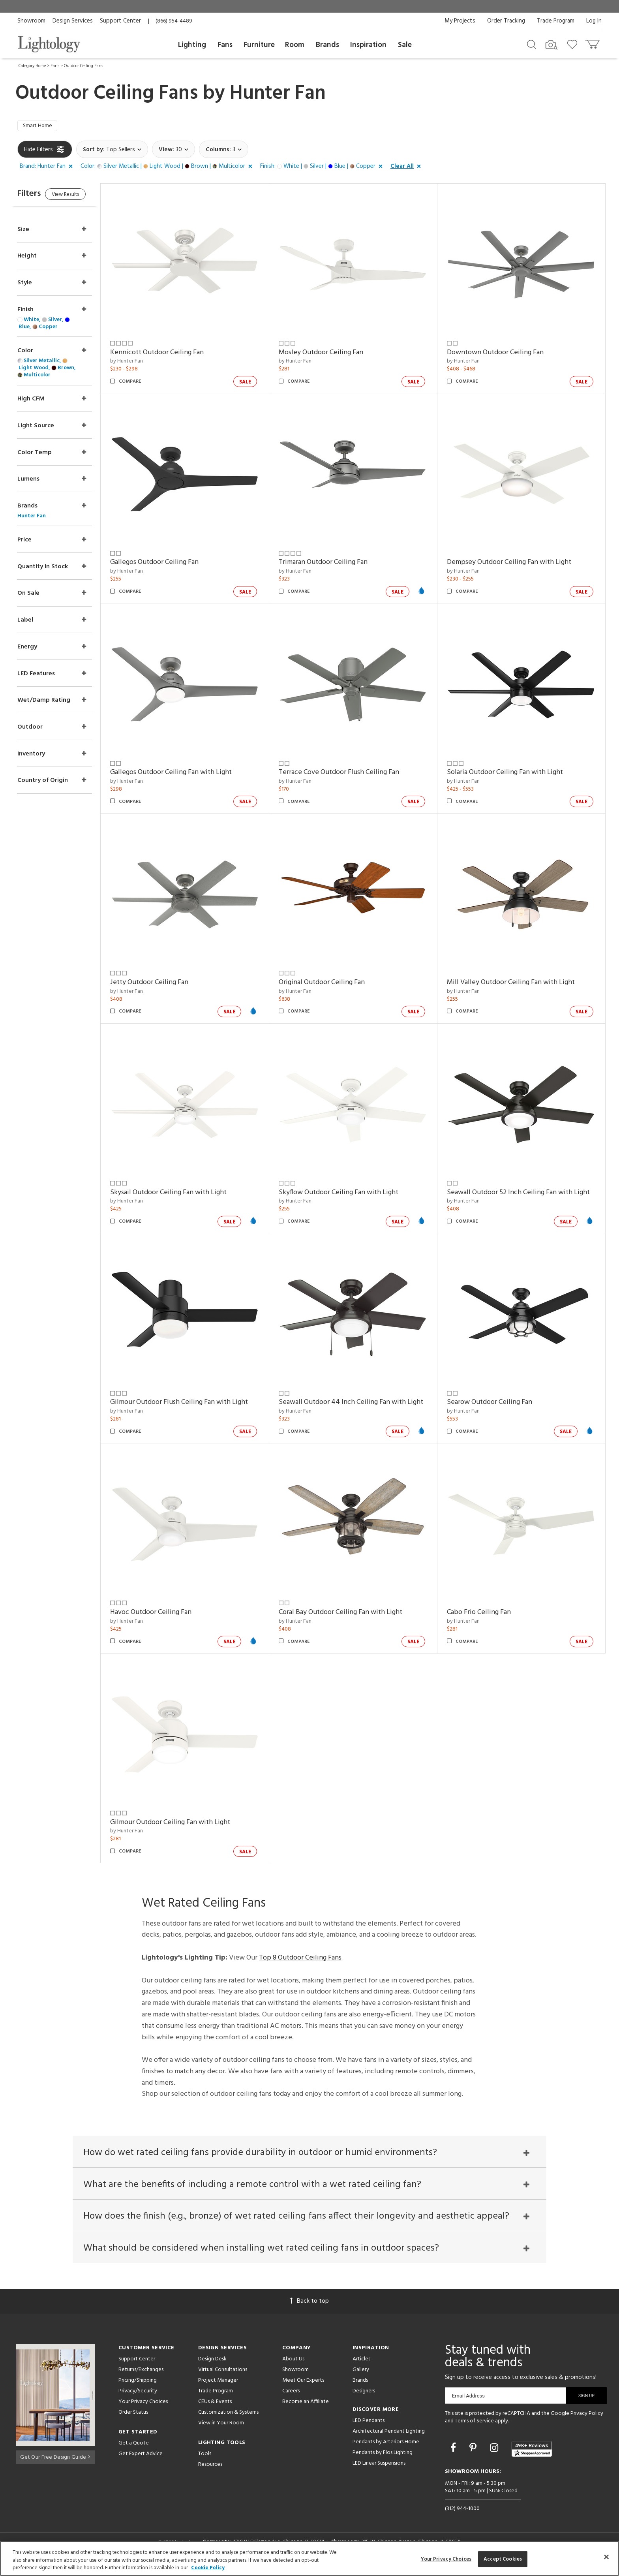 The image size is (619, 2576). I want to click on Pendants by Arteriors Home, so click(386, 2449).